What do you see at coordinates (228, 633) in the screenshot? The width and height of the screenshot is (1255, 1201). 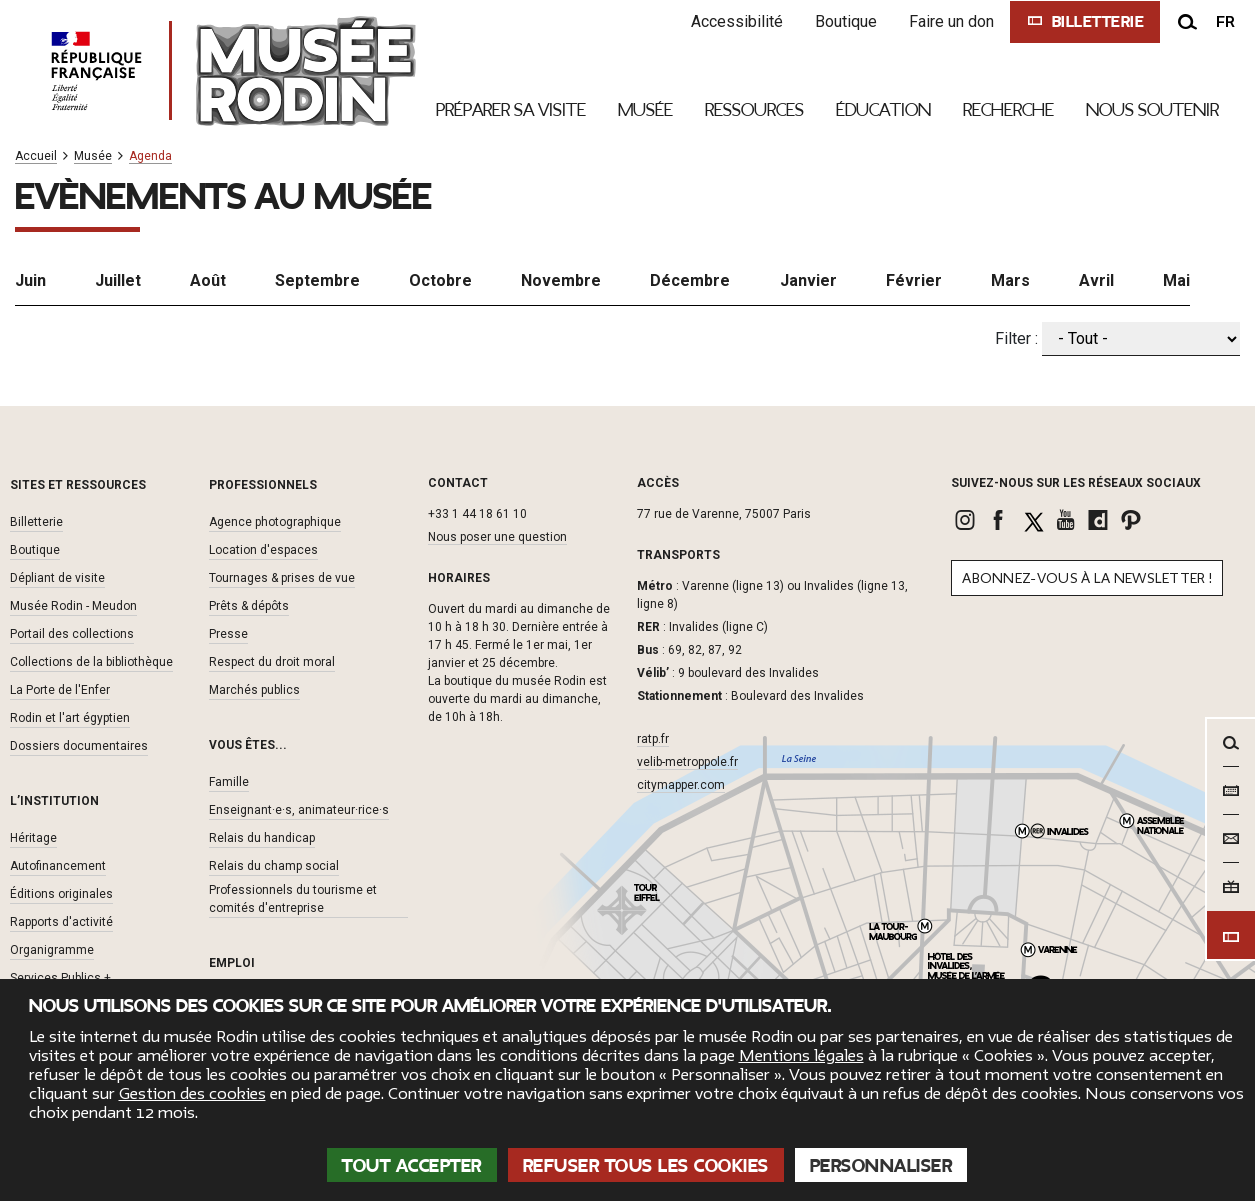 I see `Presse` at bounding box center [228, 633].